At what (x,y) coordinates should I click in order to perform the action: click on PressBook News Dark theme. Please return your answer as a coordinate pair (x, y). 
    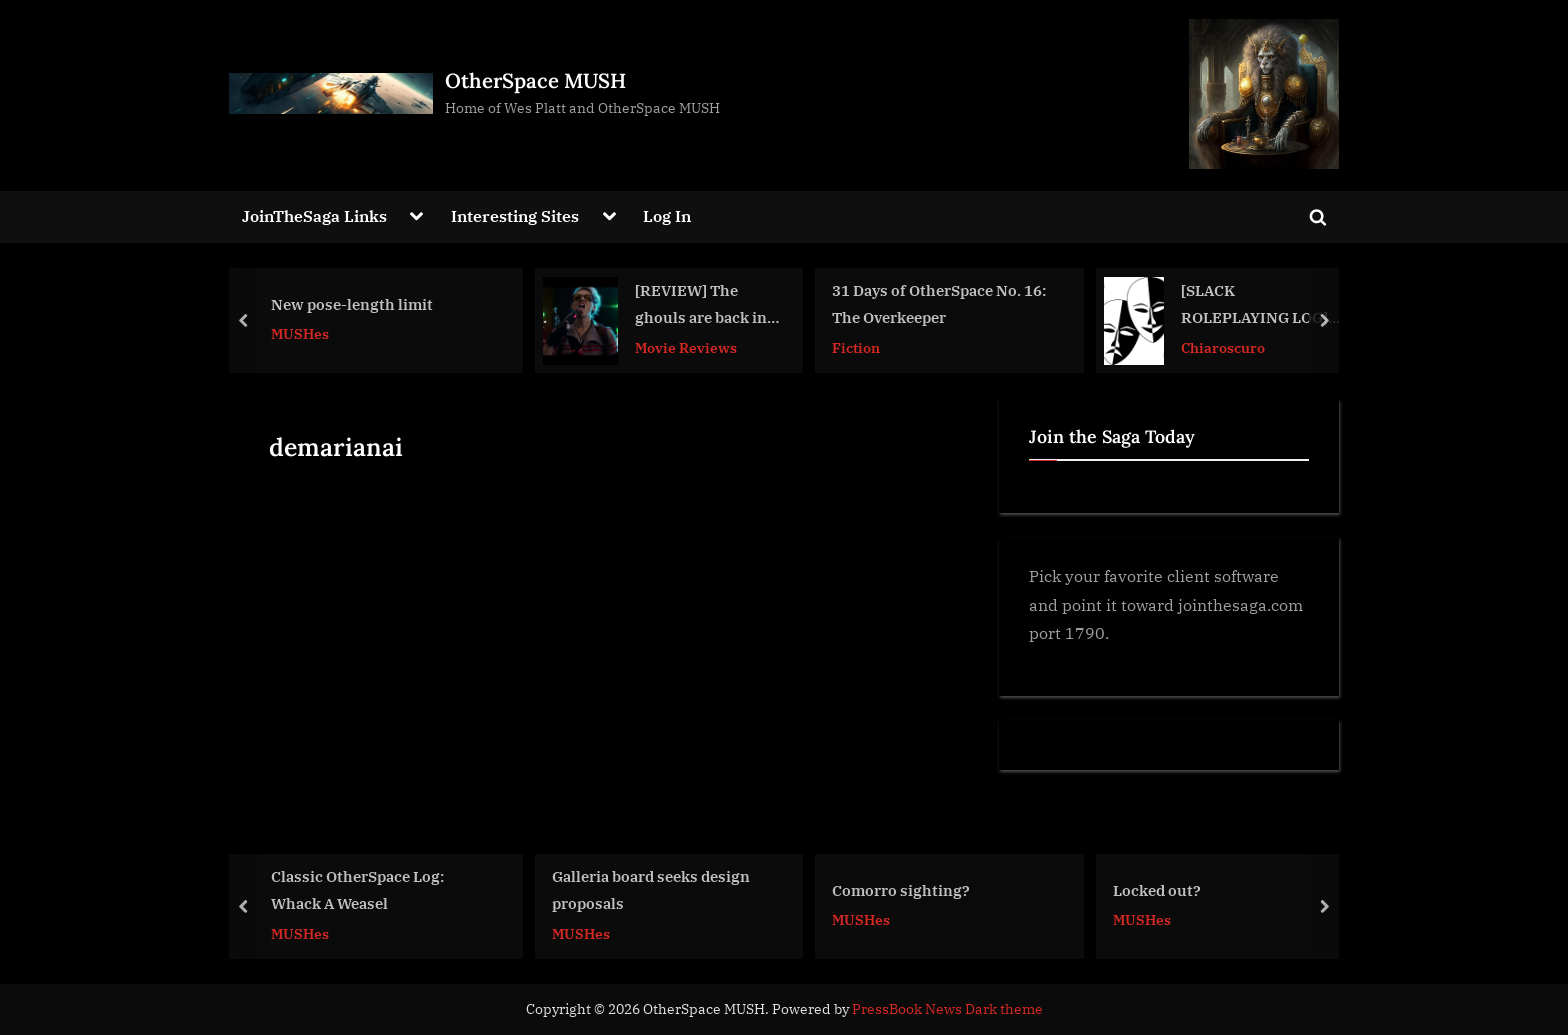
    Looking at the image, I should click on (947, 1009).